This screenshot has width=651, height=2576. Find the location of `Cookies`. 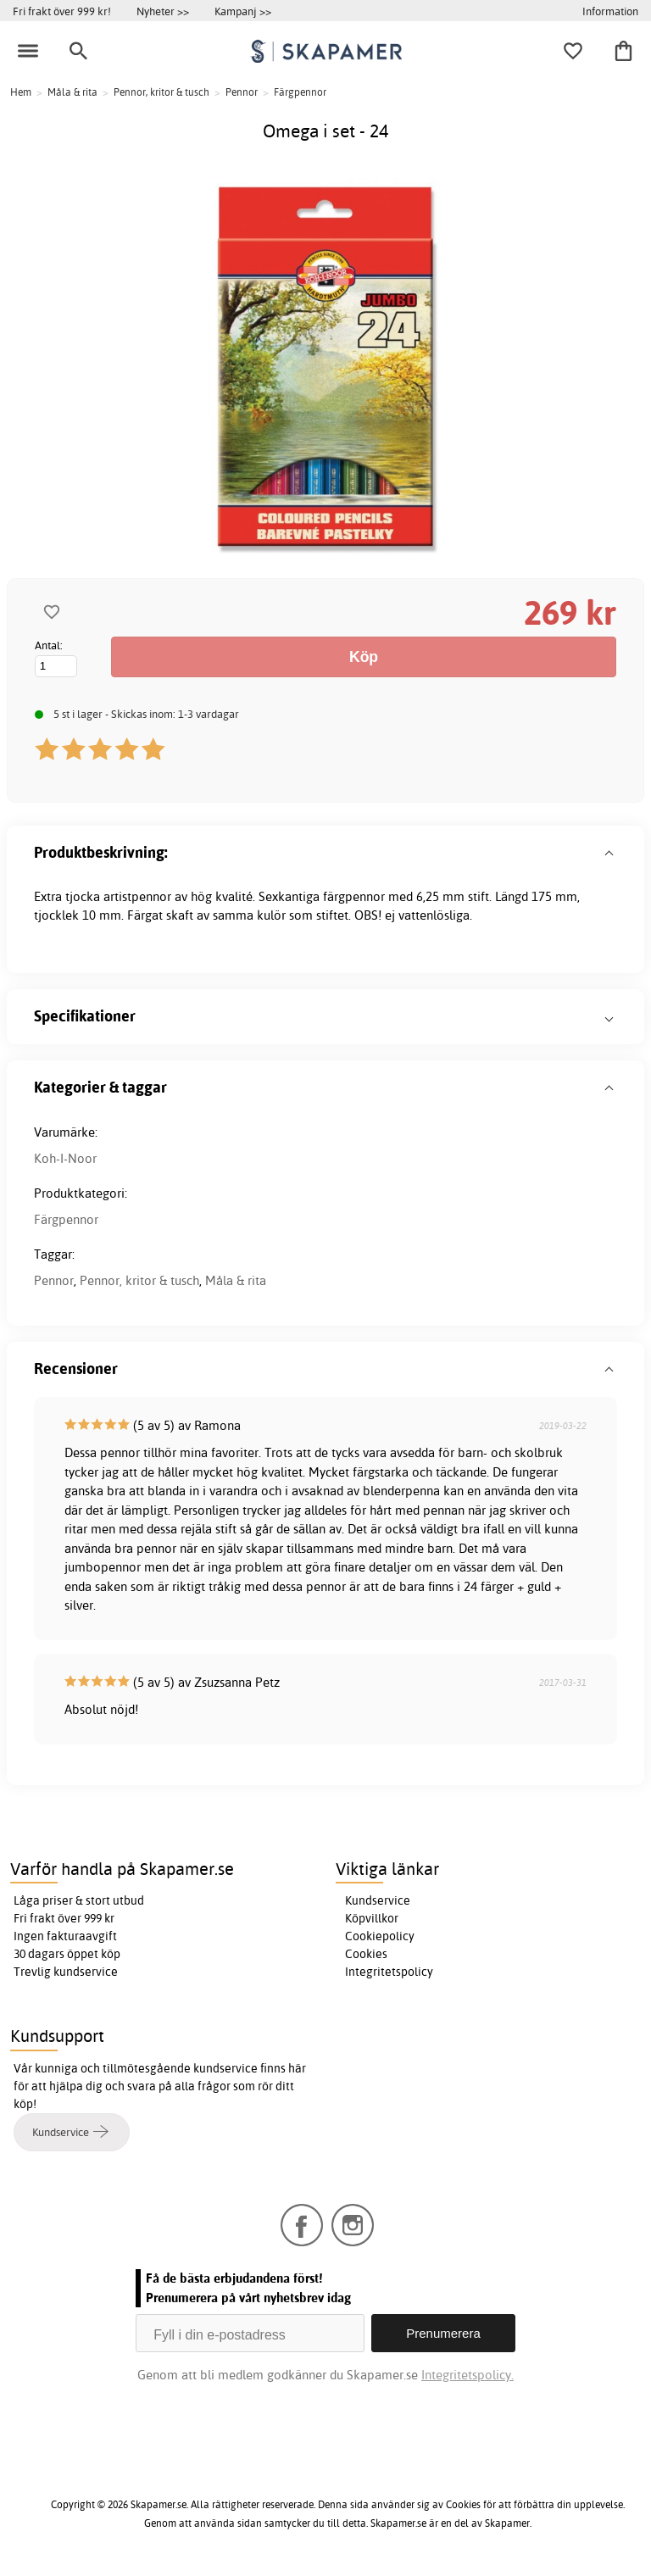

Cookies is located at coordinates (366, 1953).